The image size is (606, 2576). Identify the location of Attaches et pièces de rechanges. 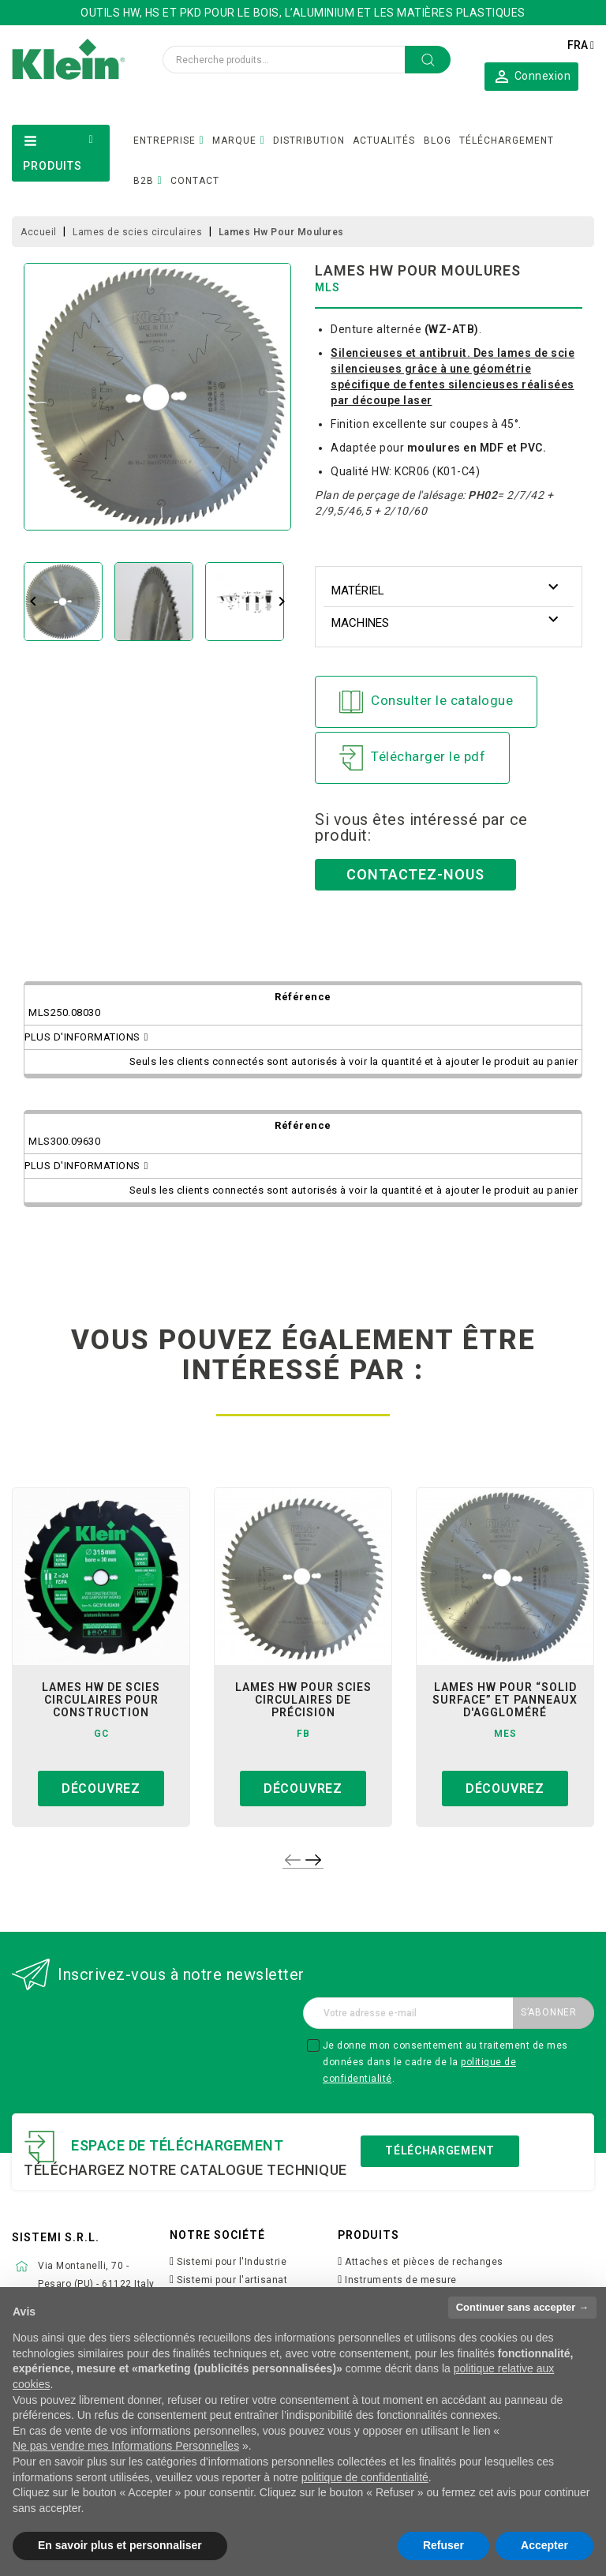
(424, 2261).